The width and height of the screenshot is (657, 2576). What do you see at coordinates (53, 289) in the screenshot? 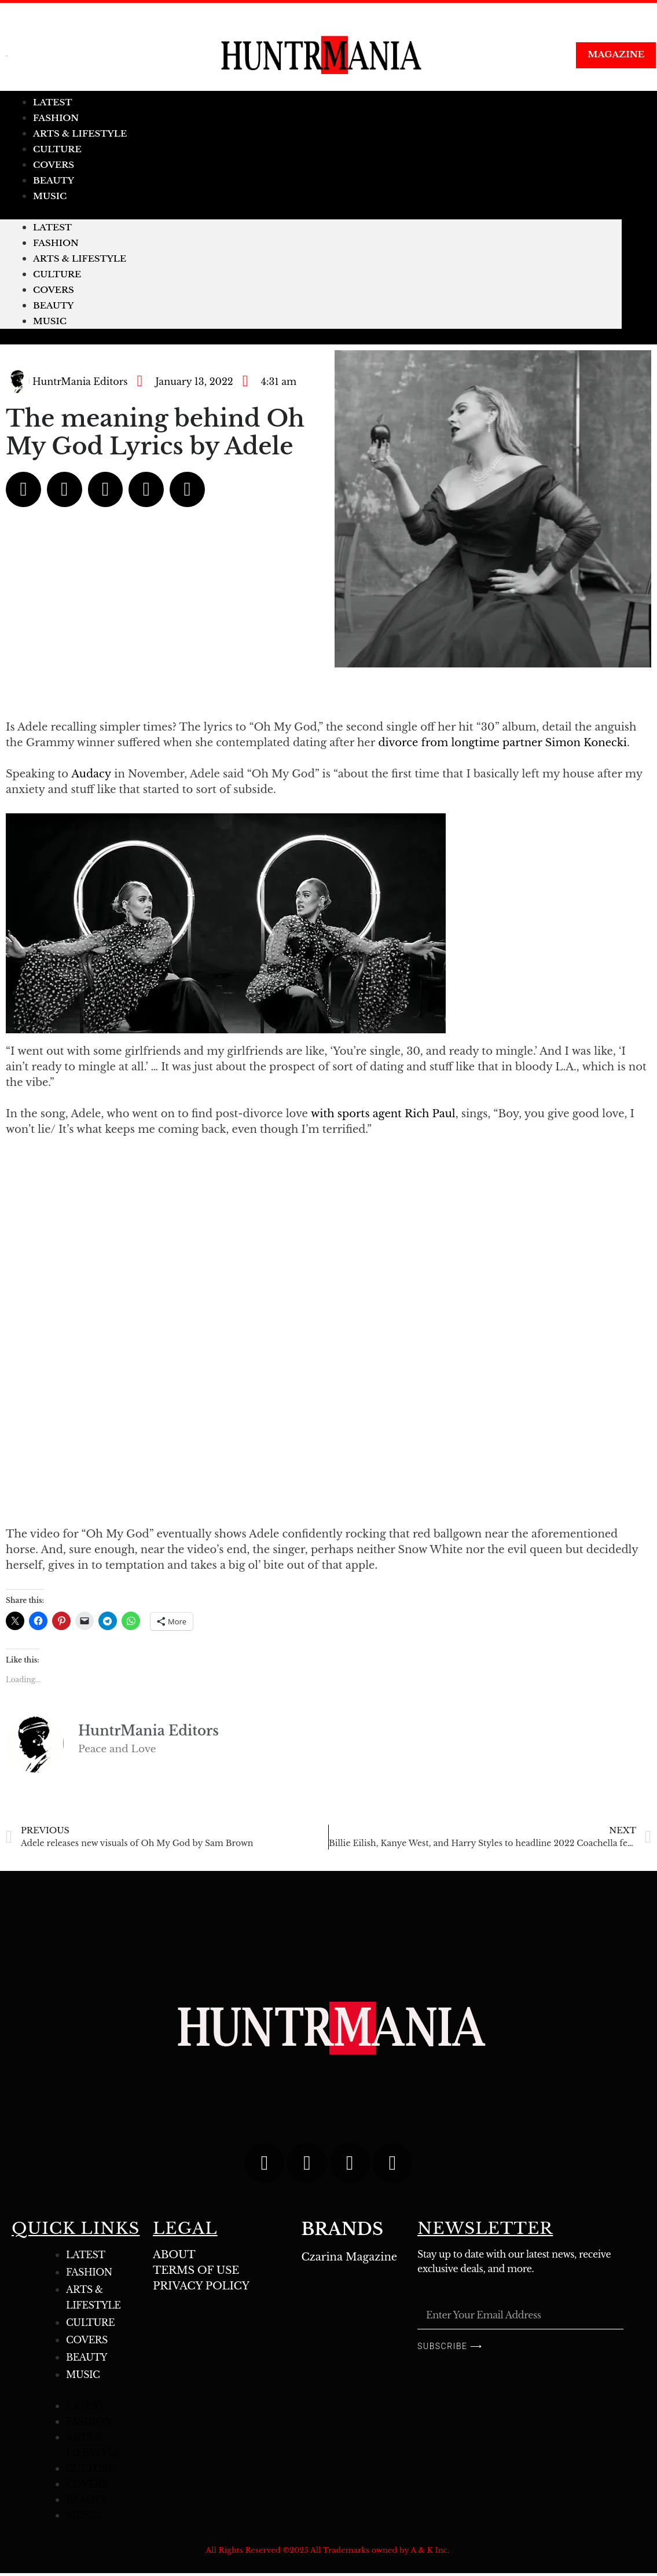
I see `COVERS` at bounding box center [53, 289].